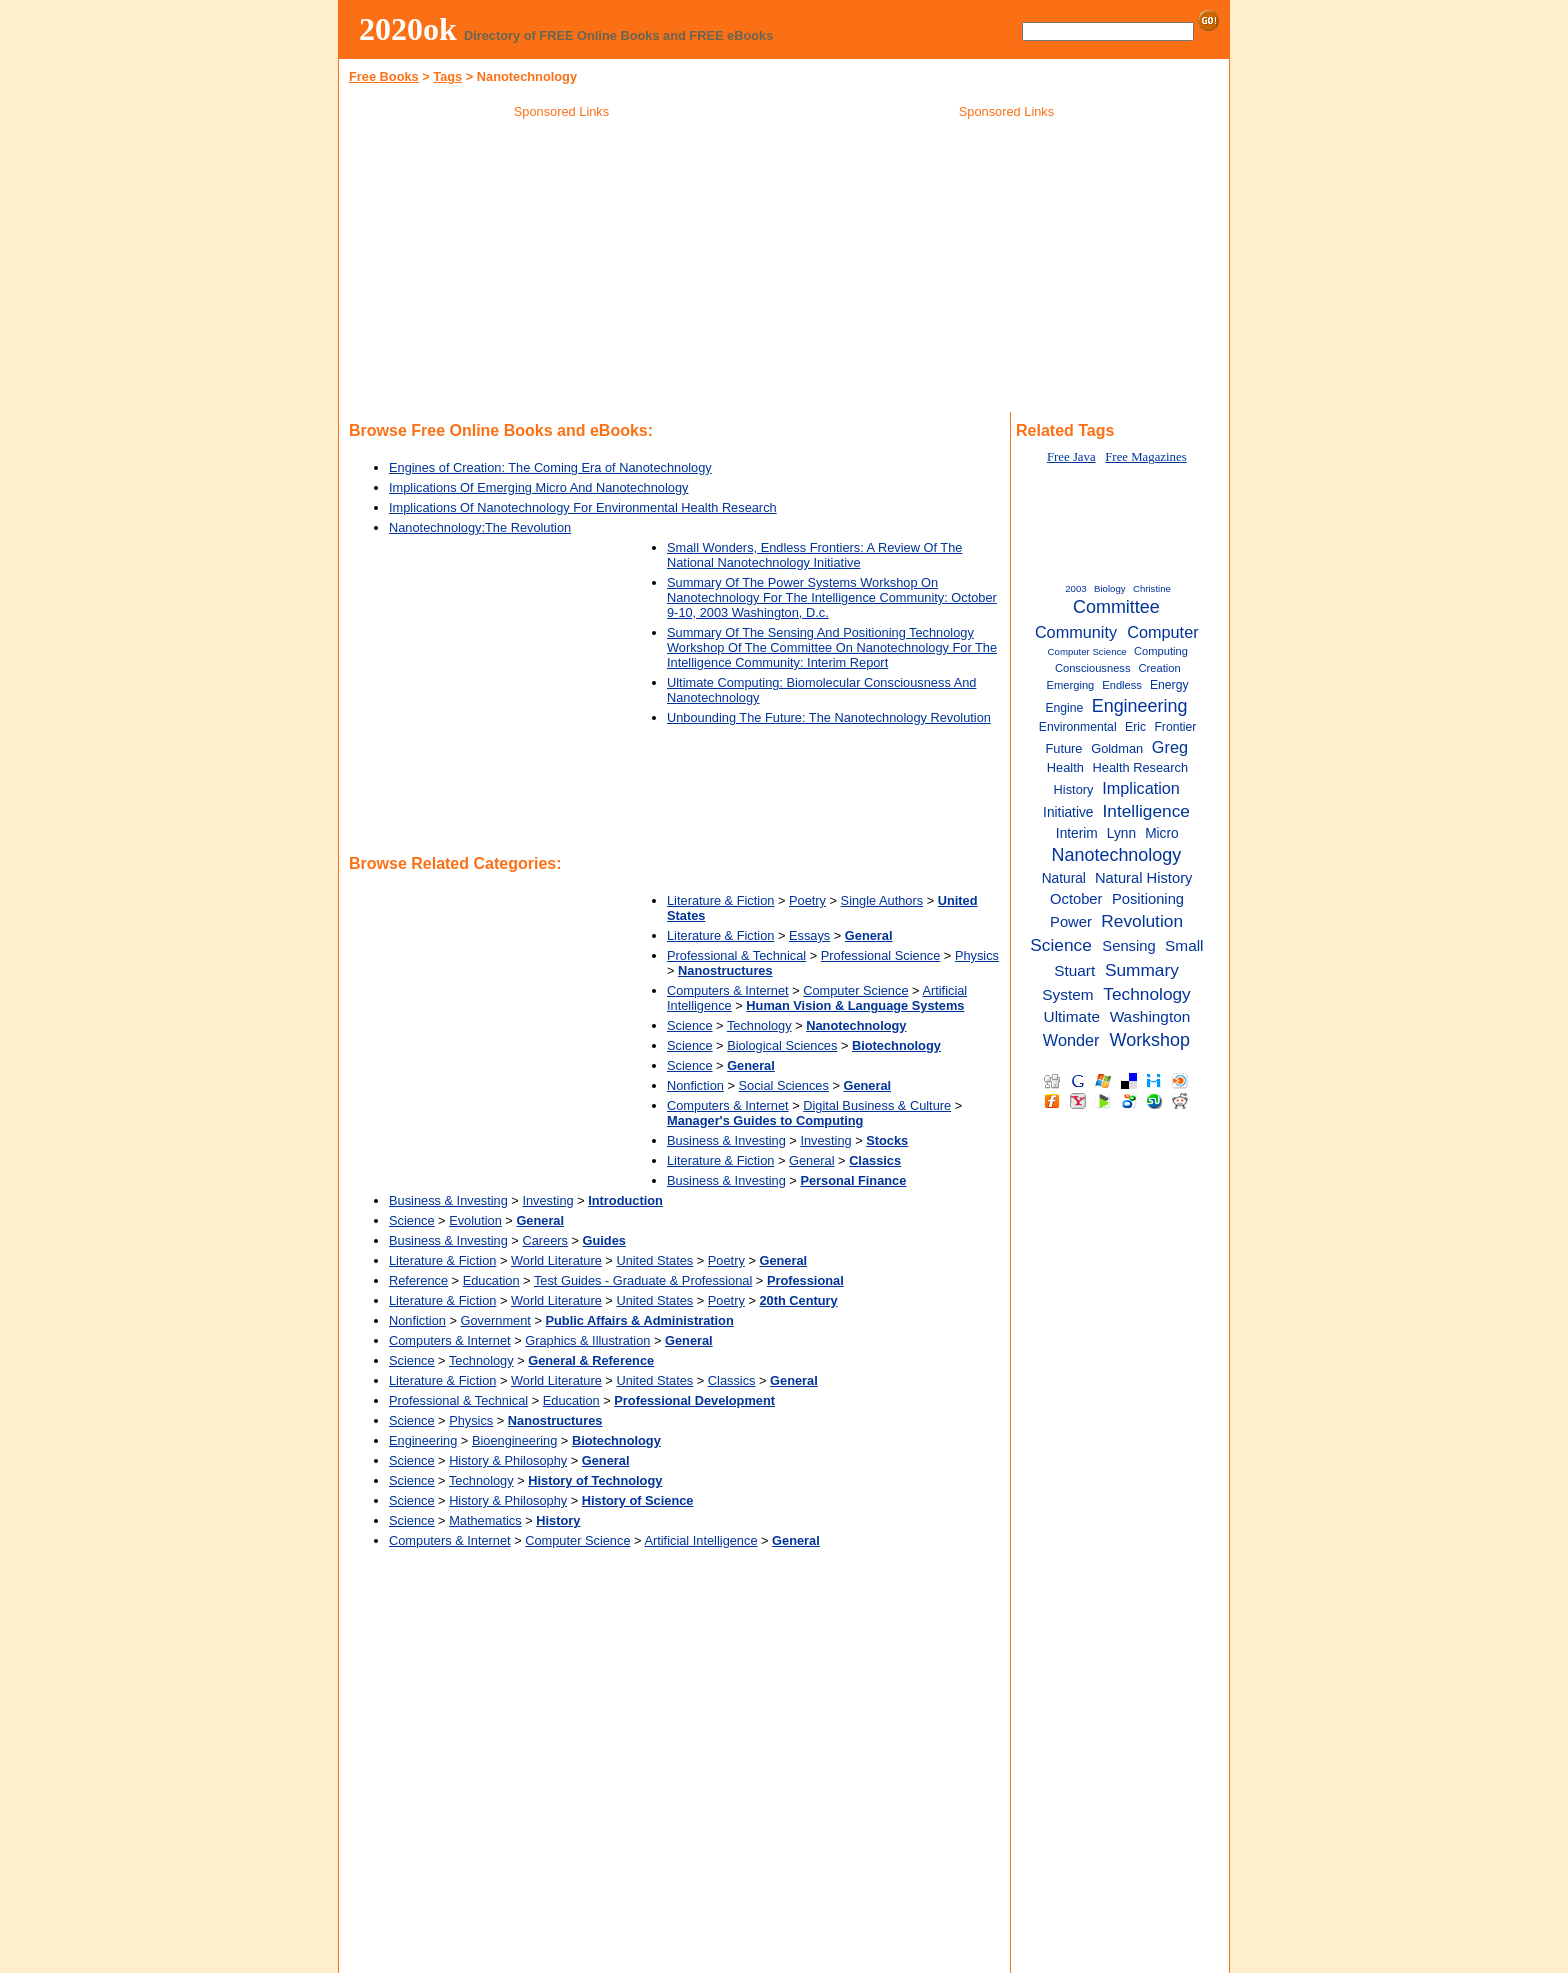 This screenshot has height=1973, width=1568. Describe the element at coordinates (1146, 811) in the screenshot. I see `Intelligence` at that location.